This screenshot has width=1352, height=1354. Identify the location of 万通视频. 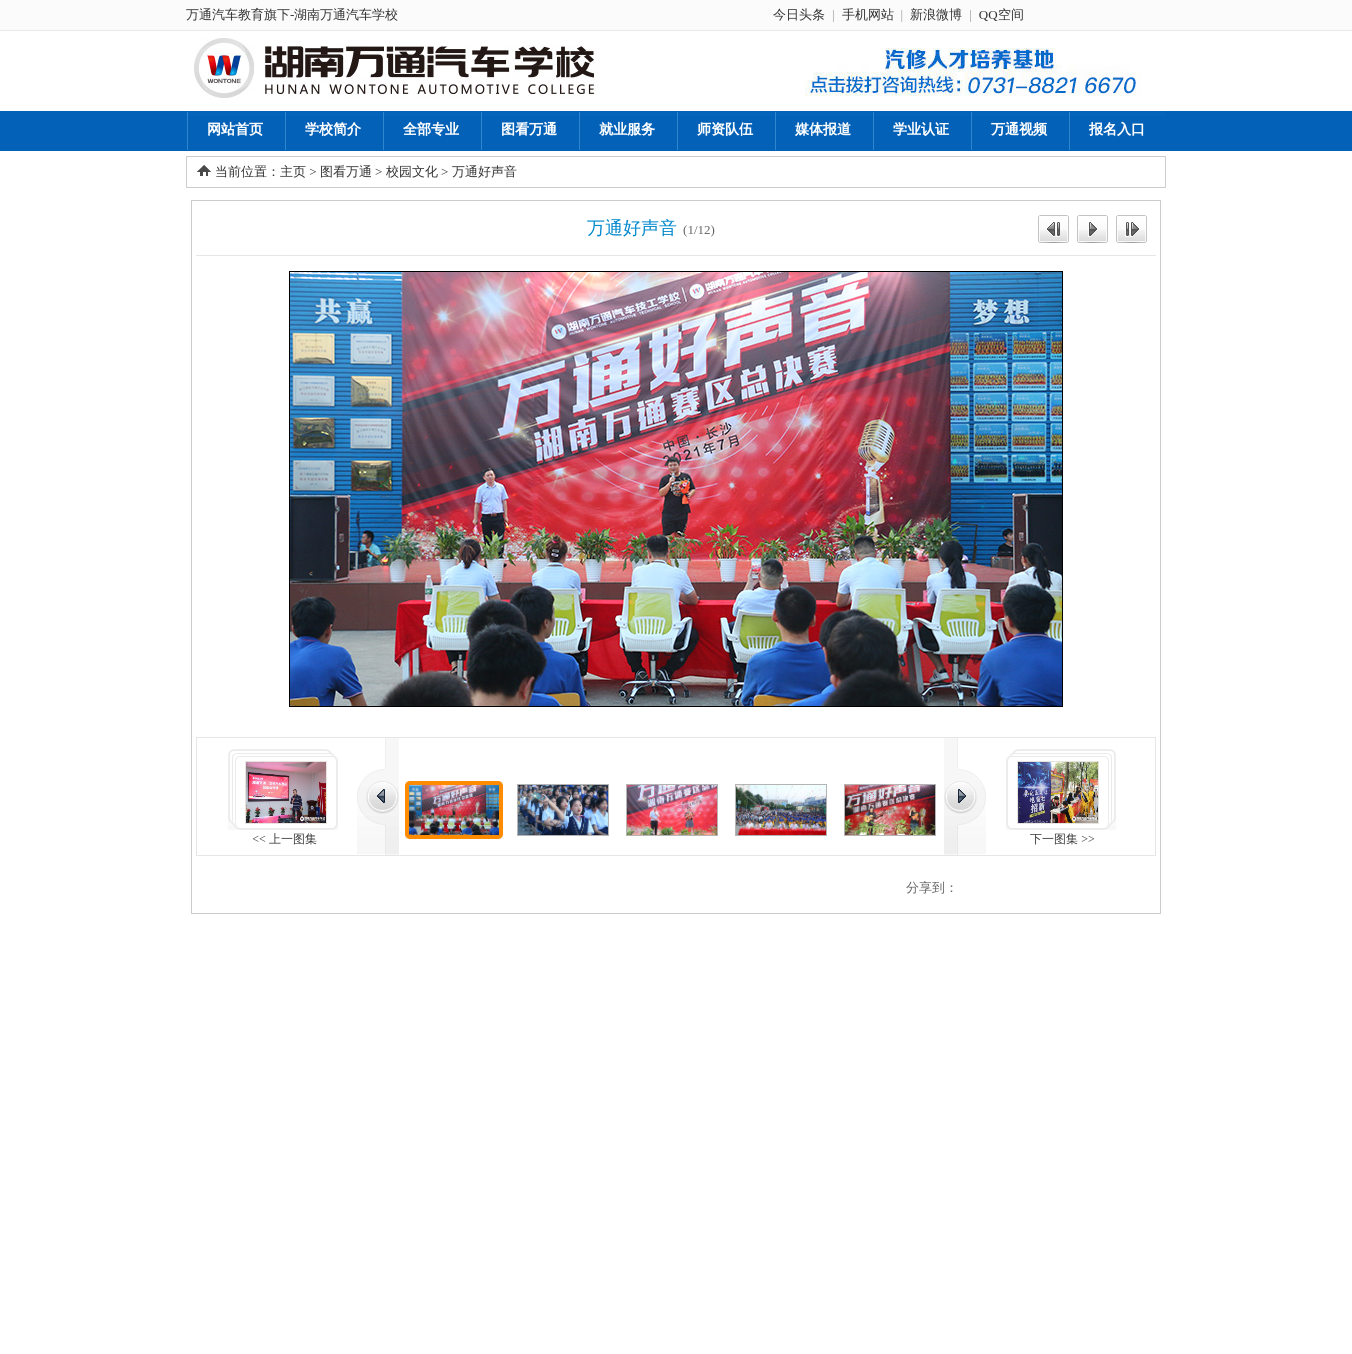
(1019, 129).